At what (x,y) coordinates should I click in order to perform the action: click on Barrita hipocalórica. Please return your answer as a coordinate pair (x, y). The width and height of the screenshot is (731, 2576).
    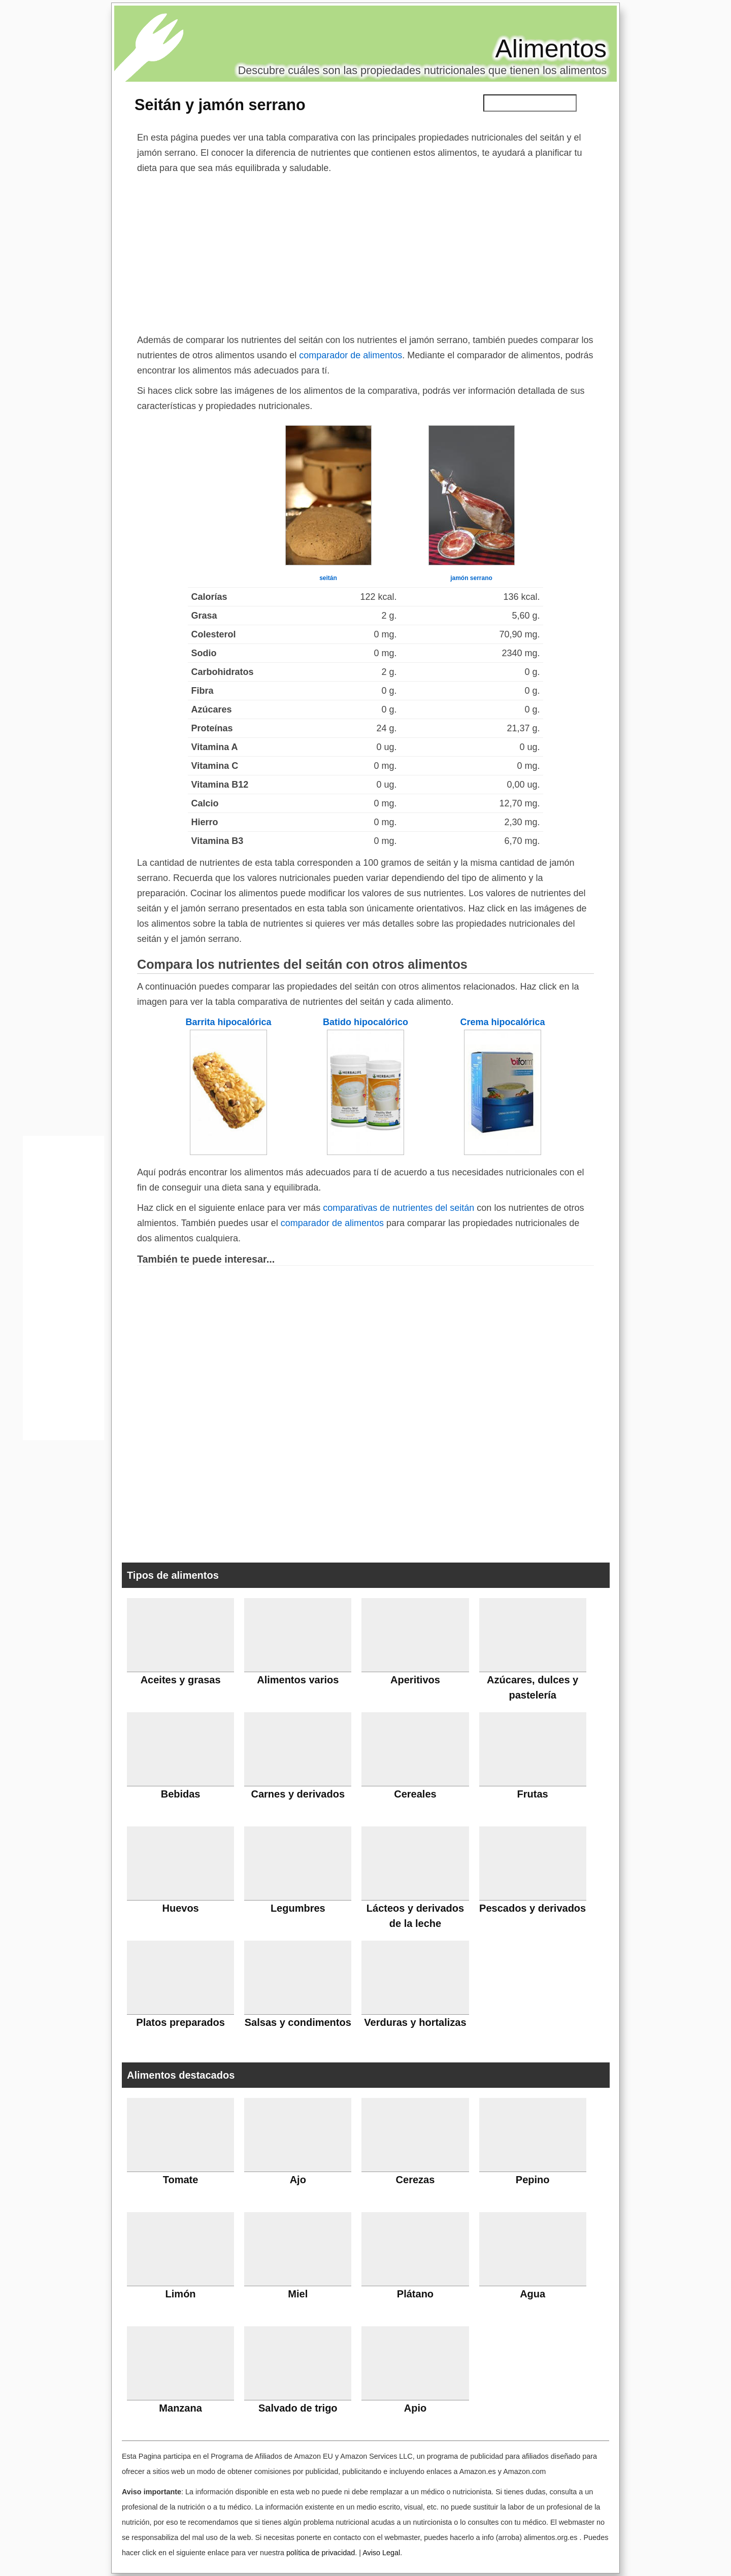
    Looking at the image, I should click on (228, 1022).